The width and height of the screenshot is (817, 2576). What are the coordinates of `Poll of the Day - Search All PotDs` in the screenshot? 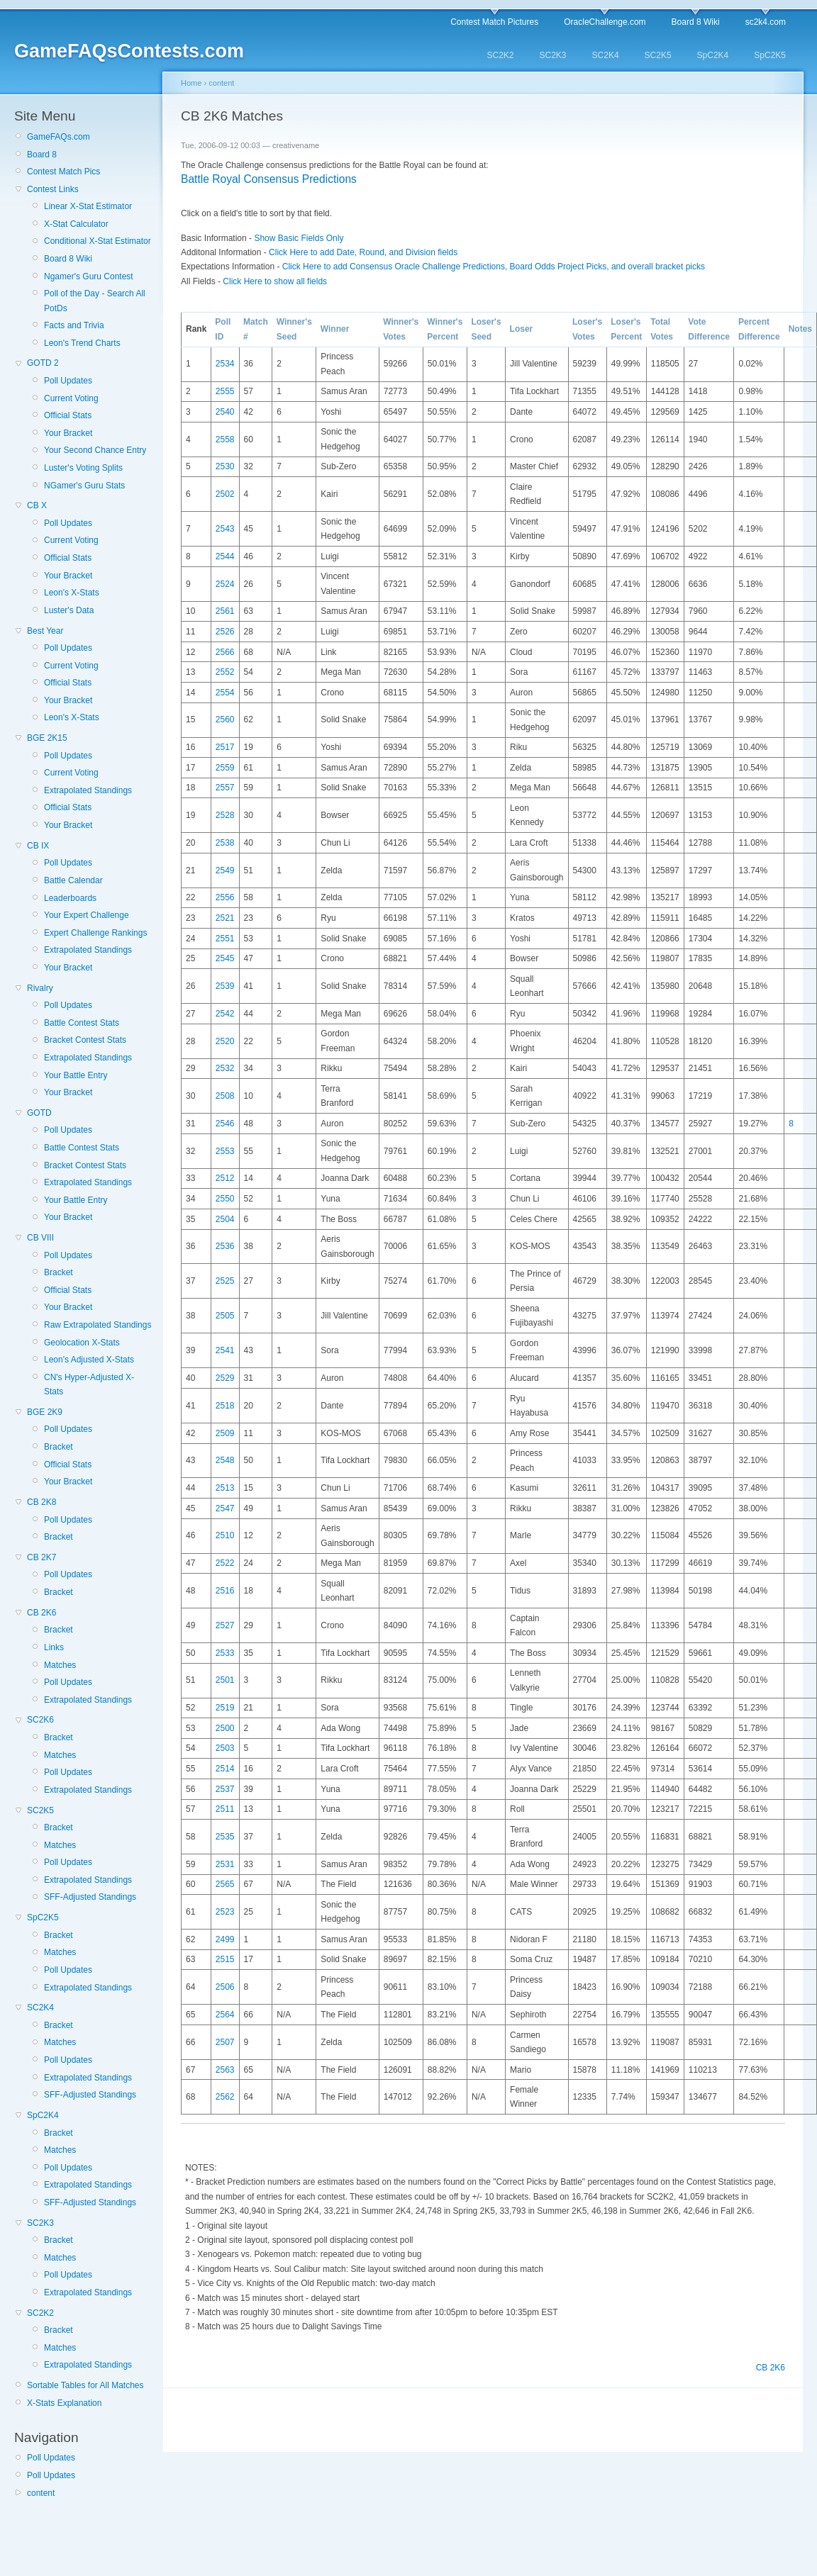 It's located at (94, 301).